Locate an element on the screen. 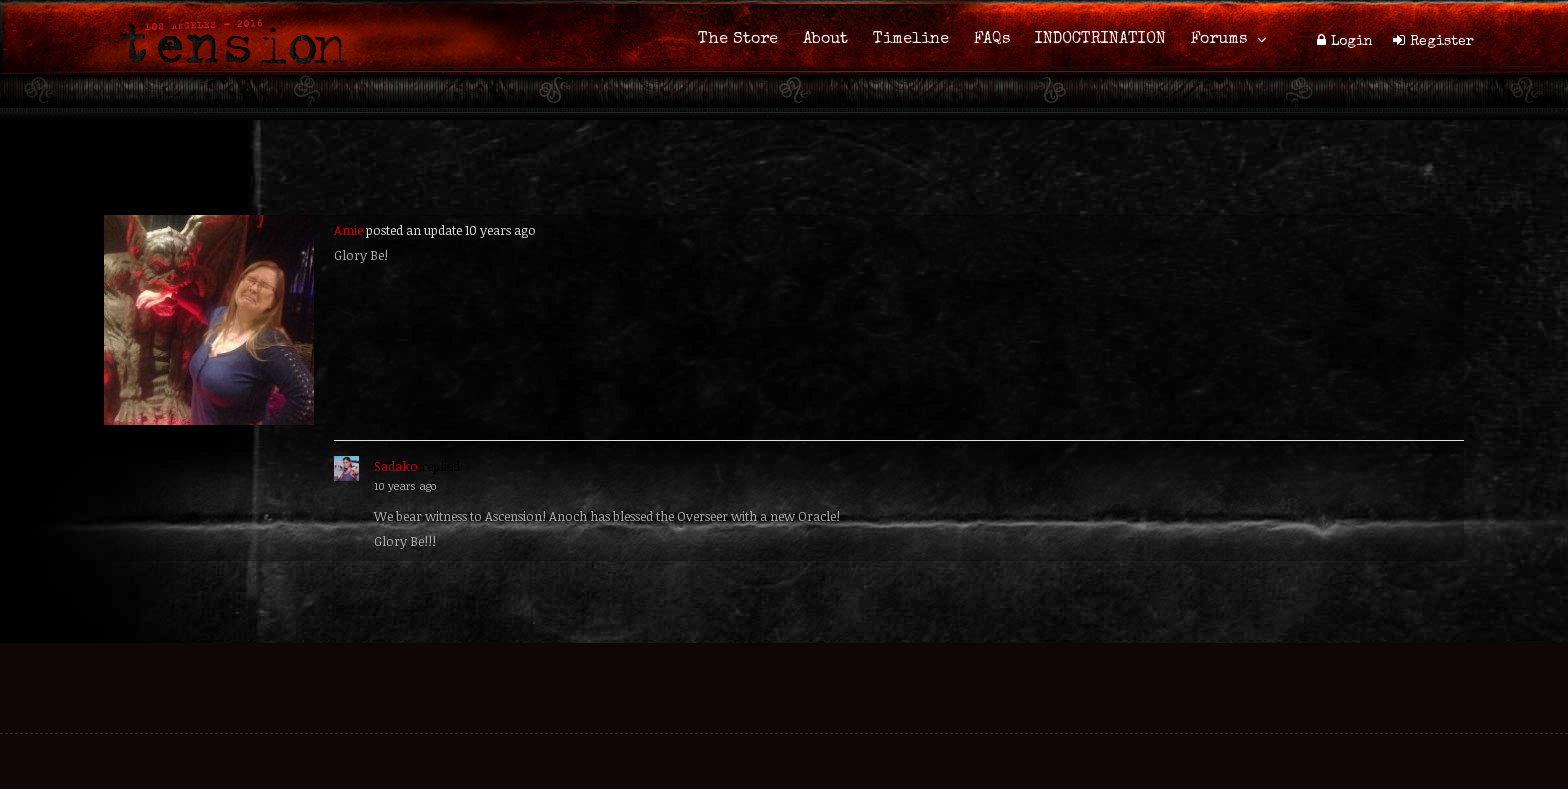 The width and height of the screenshot is (1568, 789). Forums is located at coordinates (1219, 40).